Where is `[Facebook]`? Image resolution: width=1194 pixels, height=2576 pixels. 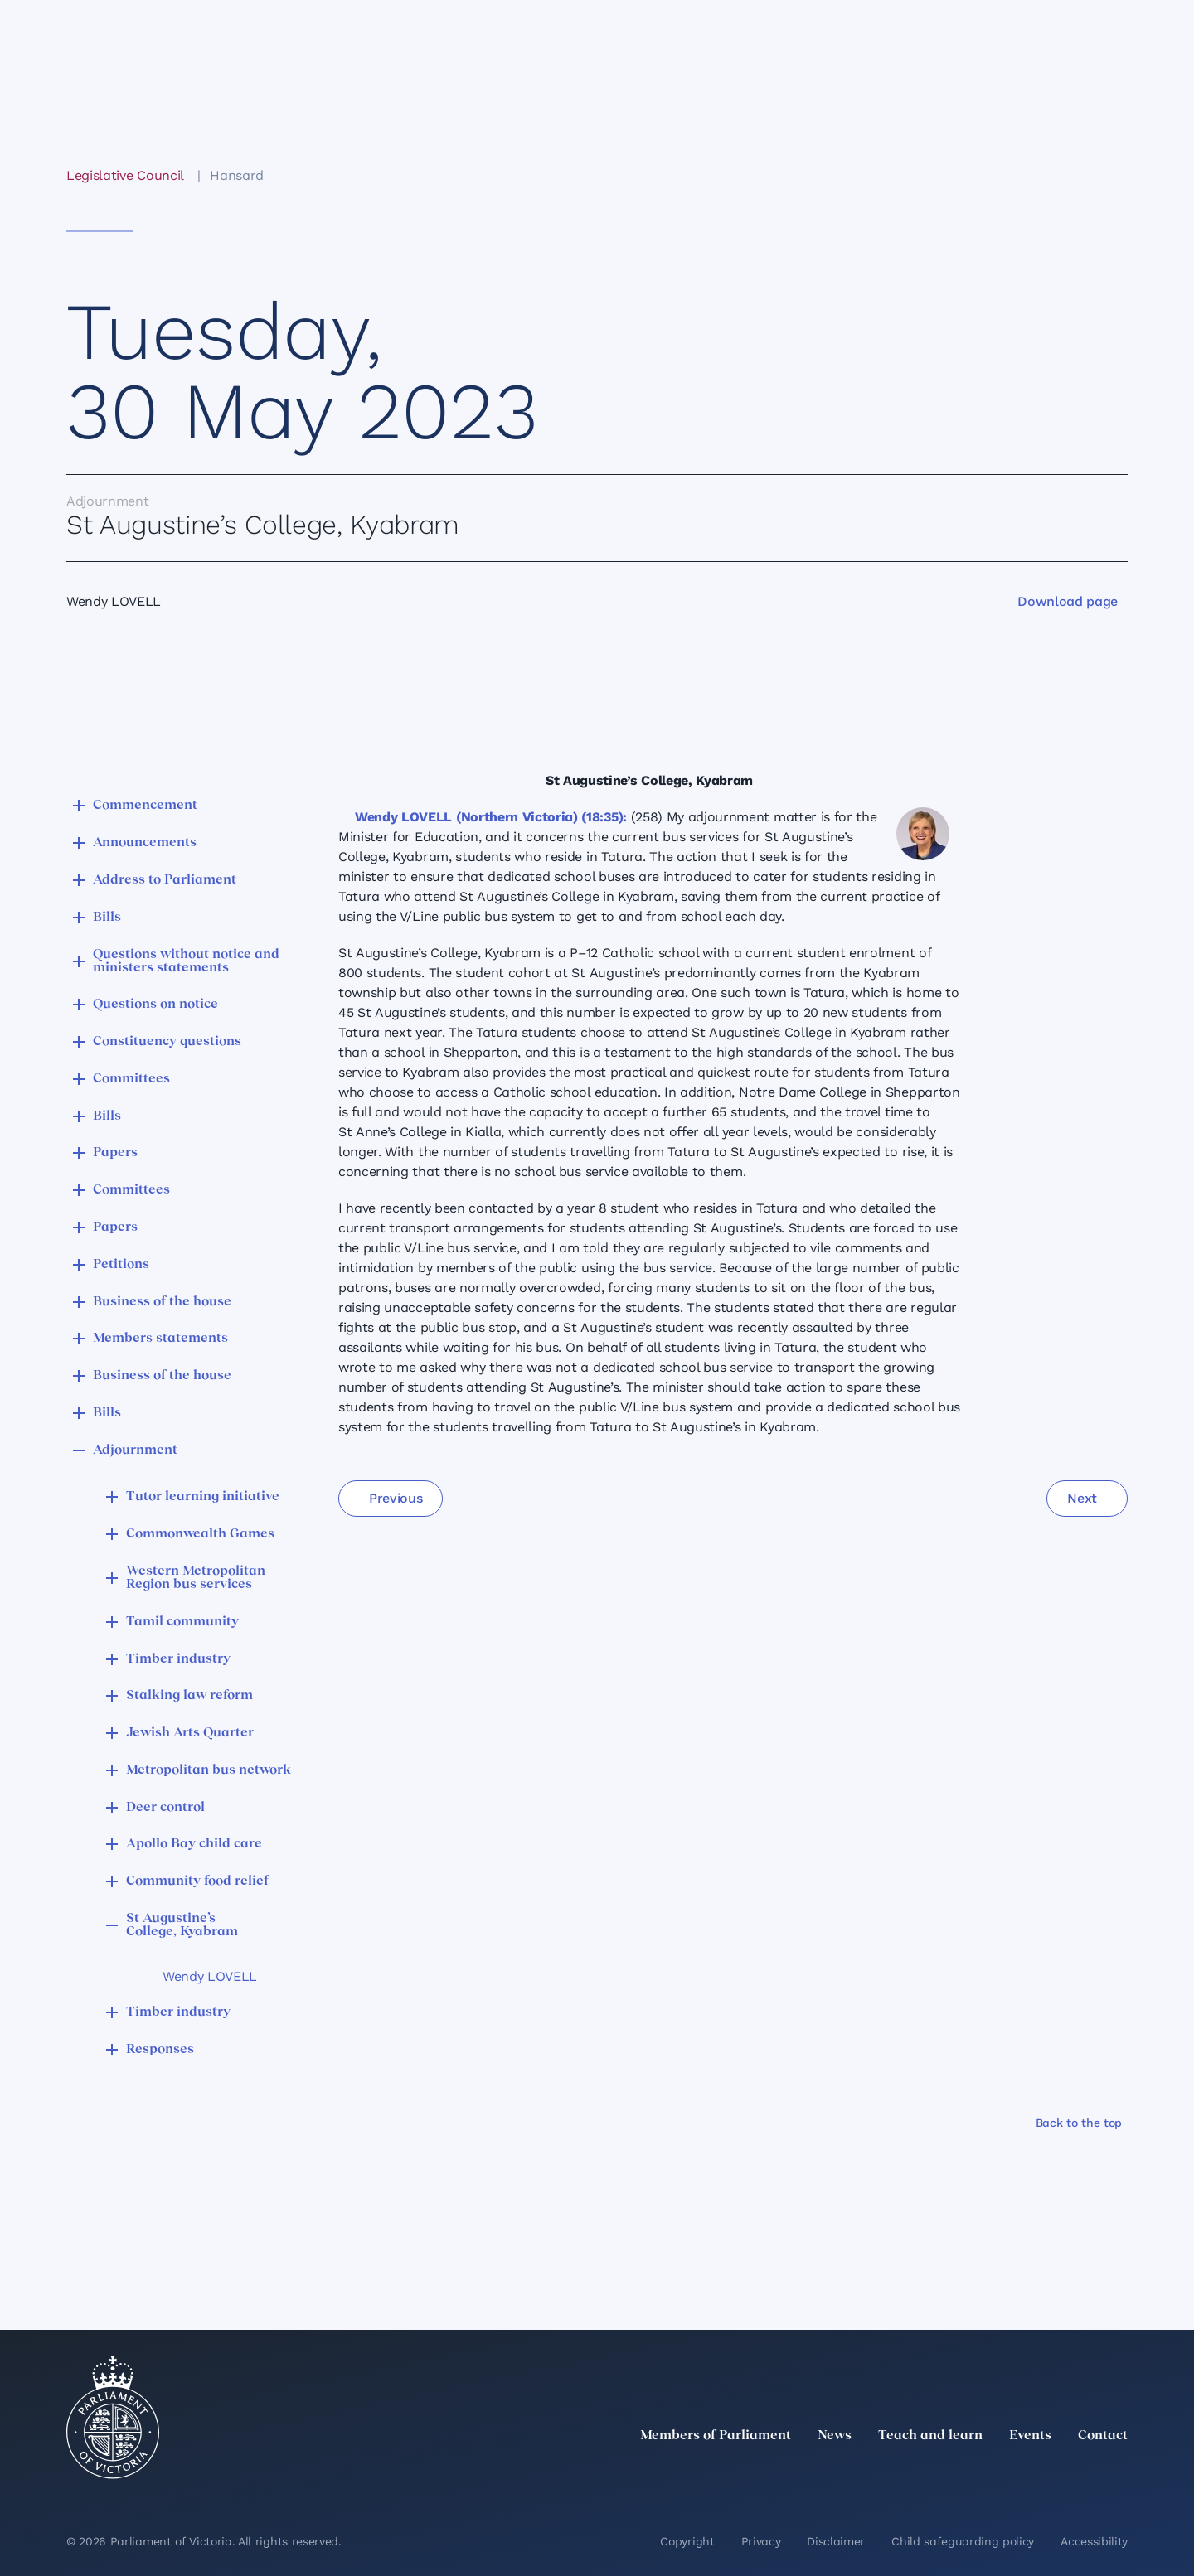
[Facebook] is located at coordinates (1044, 2472).